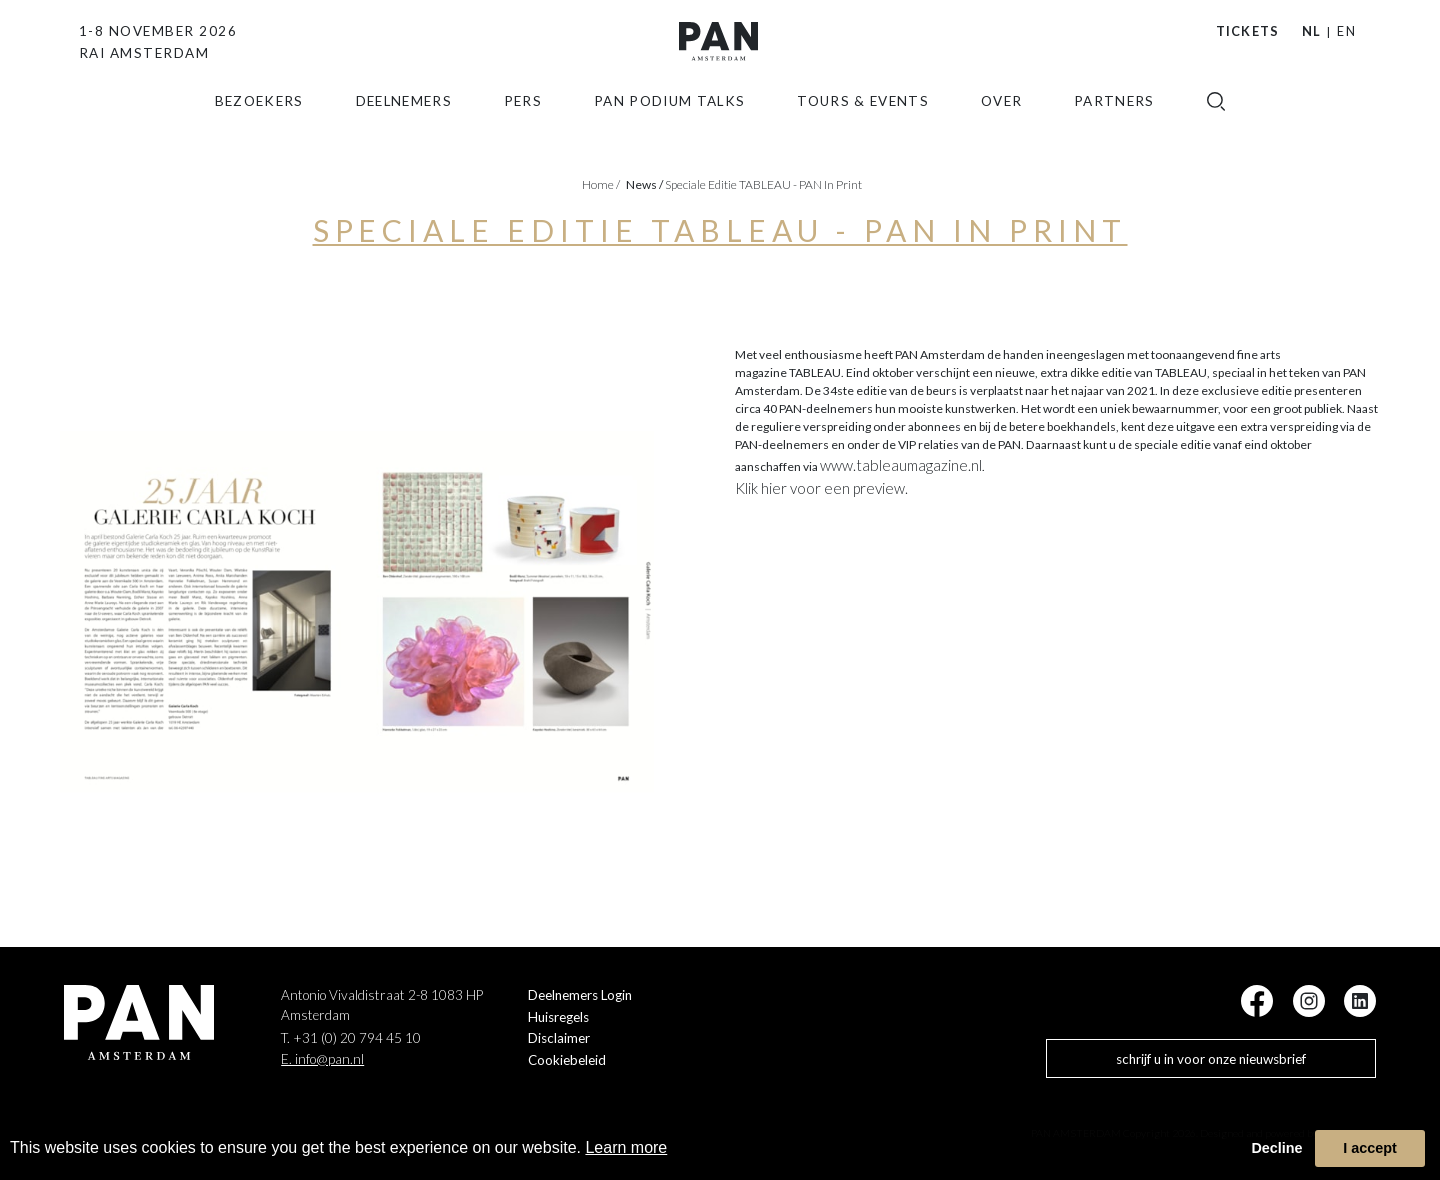  What do you see at coordinates (1248, 31) in the screenshot?
I see `Tickets` at bounding box center [1248, 31].